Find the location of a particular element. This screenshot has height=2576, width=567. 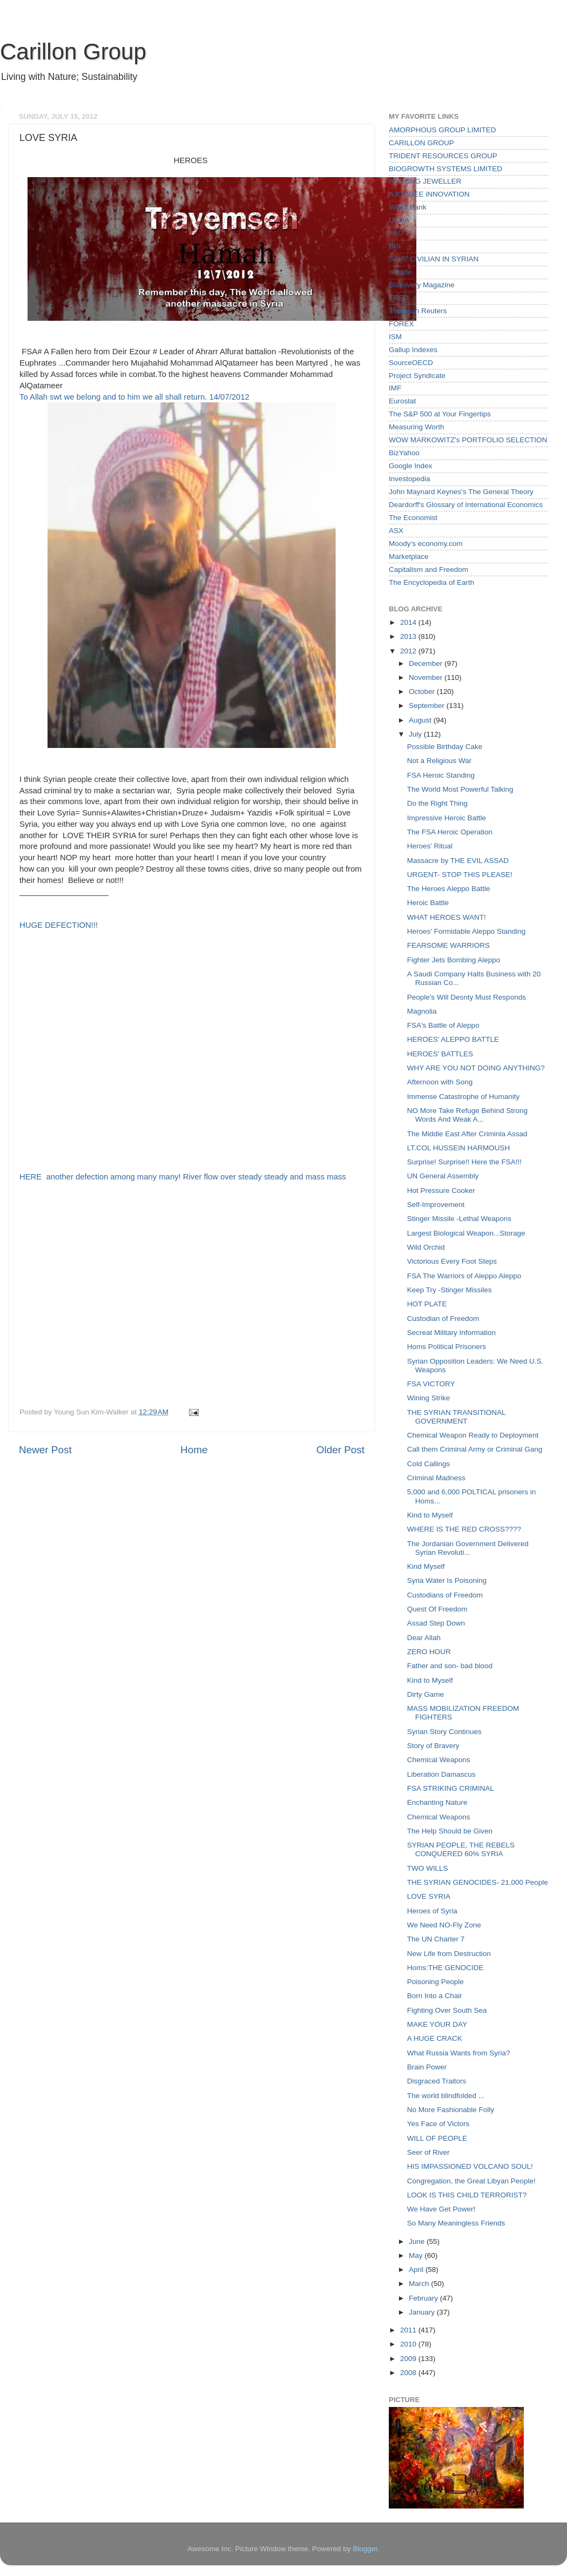

FAO is located at coordinates (396, 233).